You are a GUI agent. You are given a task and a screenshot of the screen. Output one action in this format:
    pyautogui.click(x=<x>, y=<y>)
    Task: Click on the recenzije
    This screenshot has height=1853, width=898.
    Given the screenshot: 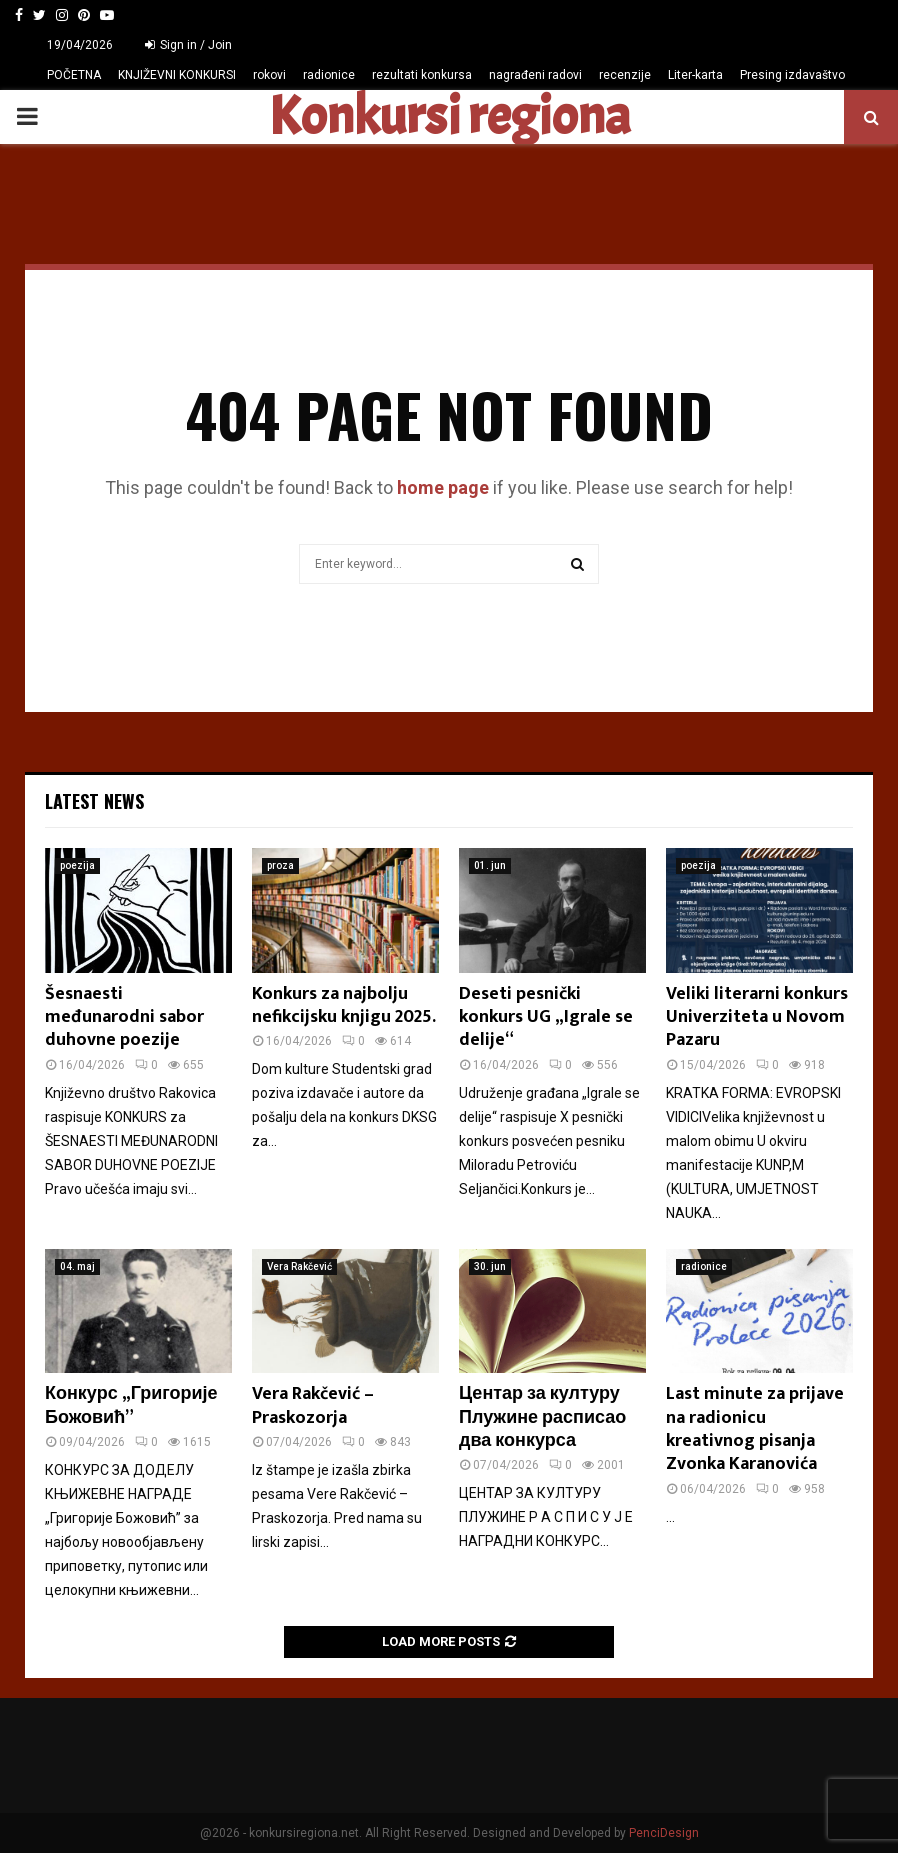 What is the action you would take?
    pyautogui.click(x=625, y=75)
    